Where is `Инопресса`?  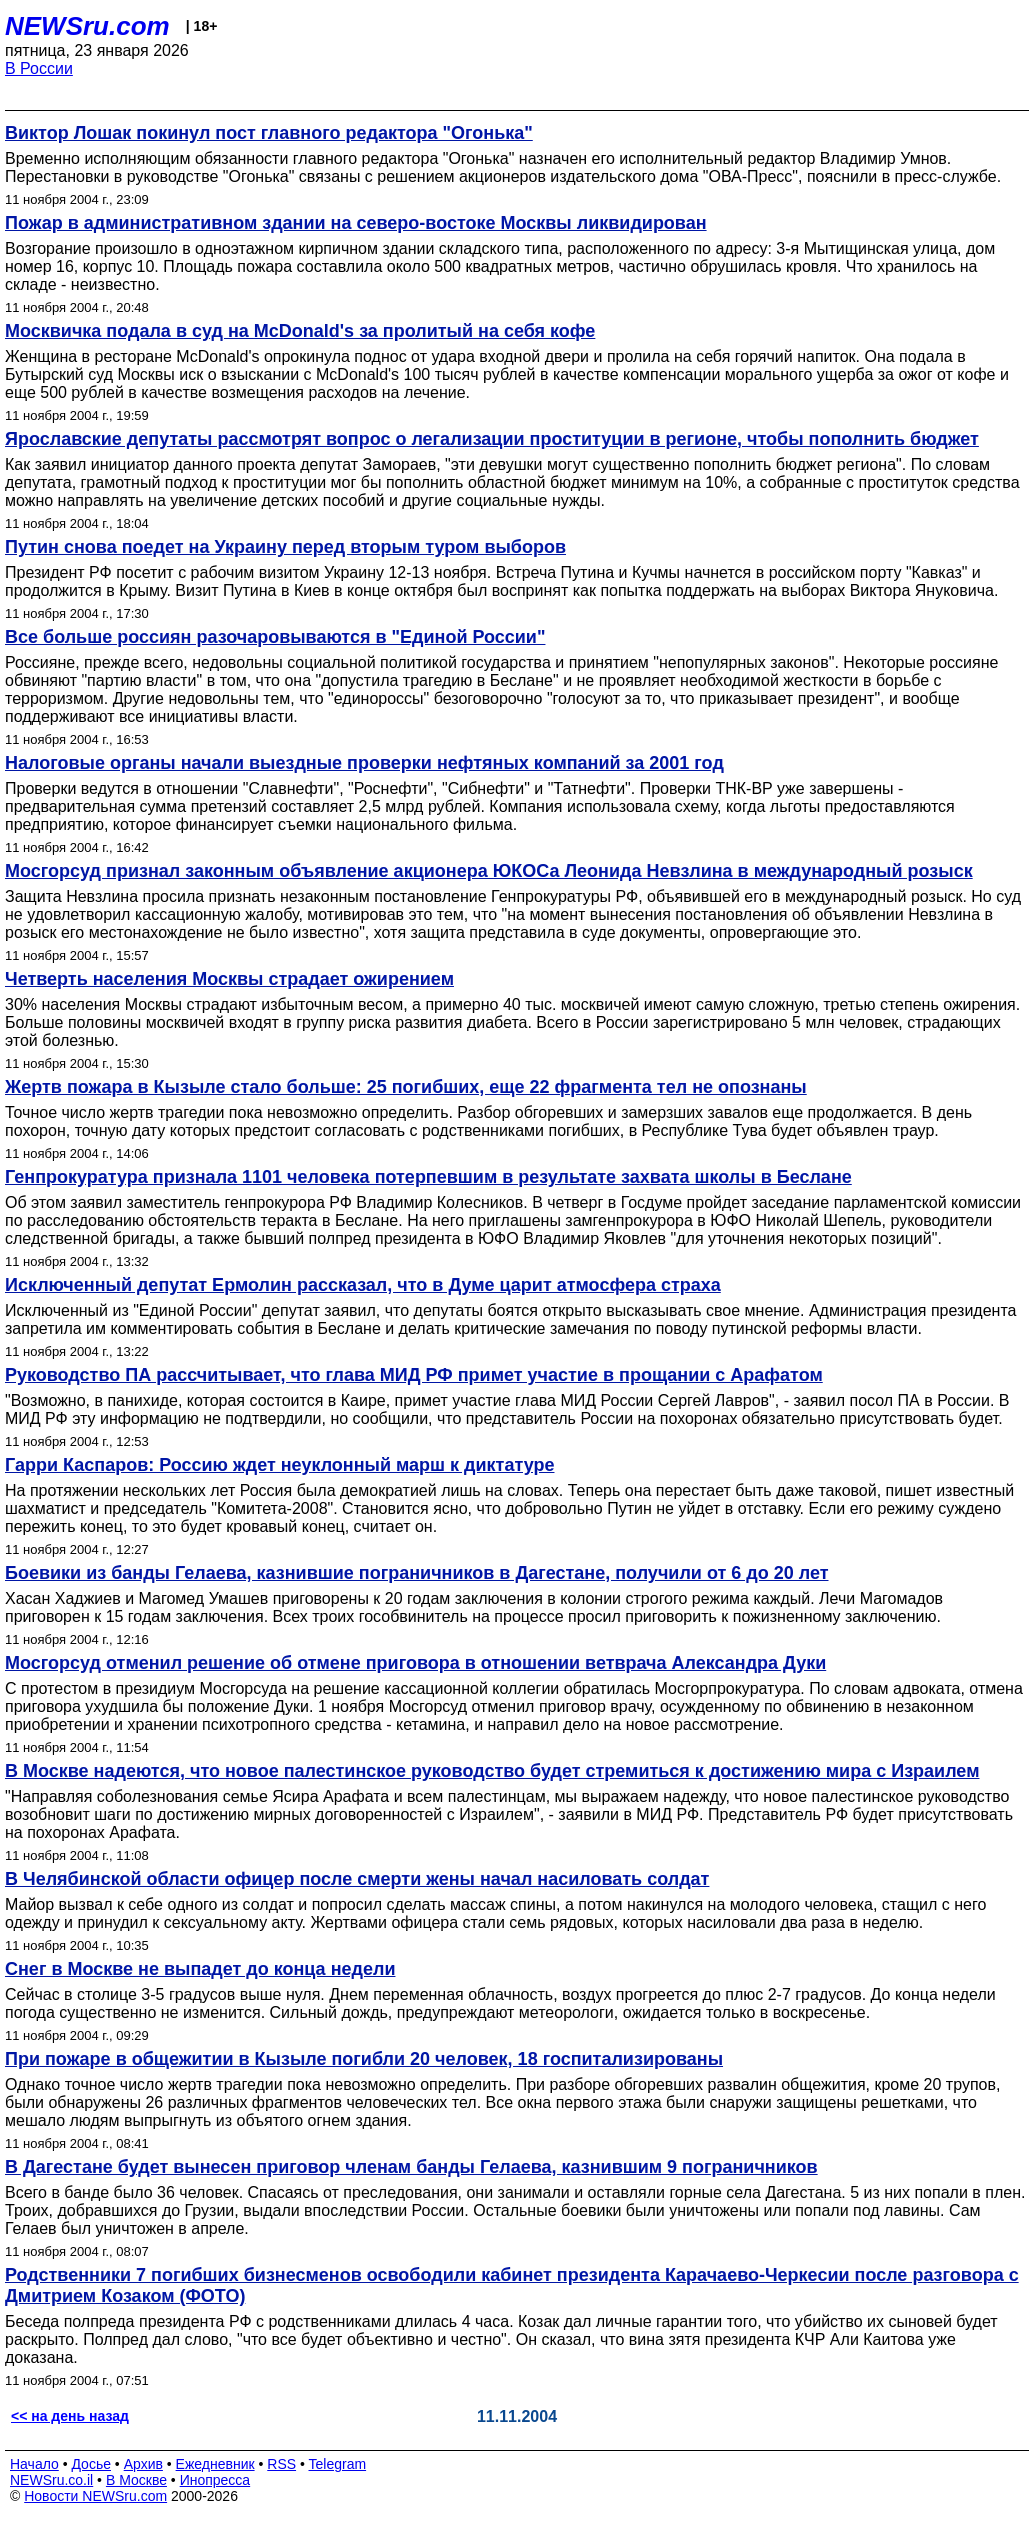 Инопресса is located at coordinates (215, 2480).